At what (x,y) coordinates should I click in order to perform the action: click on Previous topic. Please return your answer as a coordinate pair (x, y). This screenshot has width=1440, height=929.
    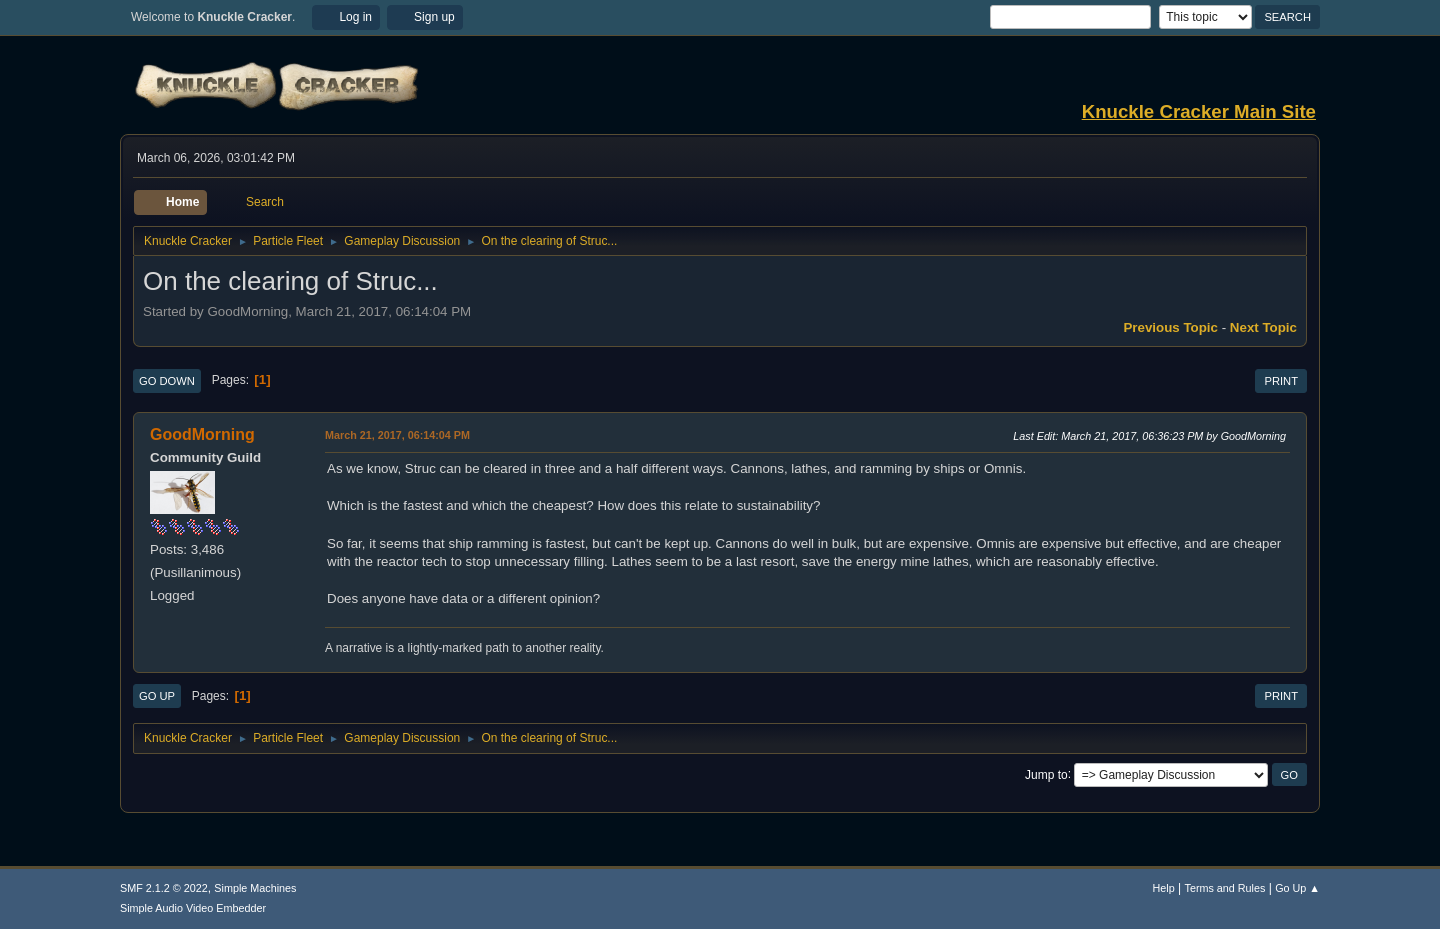
    Looking at the image, I should click on (1170, 327).